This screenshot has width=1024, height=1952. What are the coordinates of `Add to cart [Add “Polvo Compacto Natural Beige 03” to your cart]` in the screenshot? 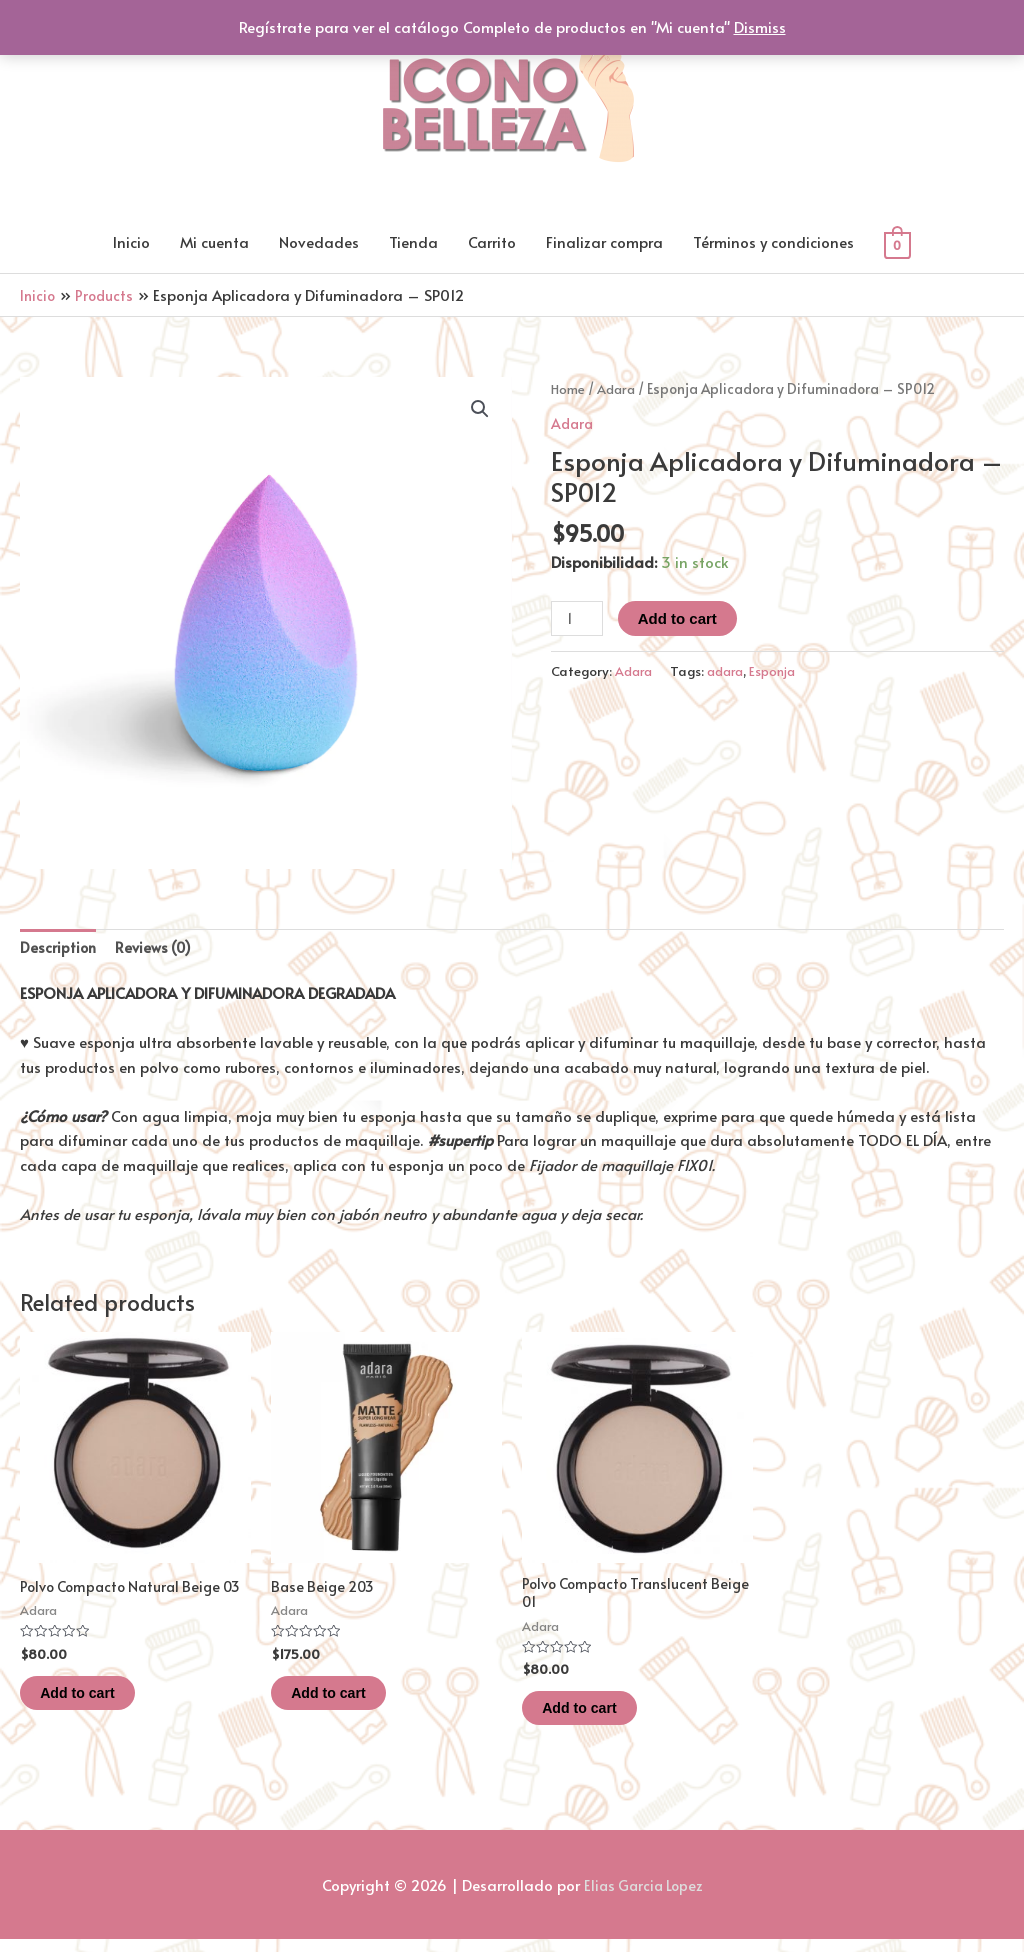 It's located at (99, 1718).